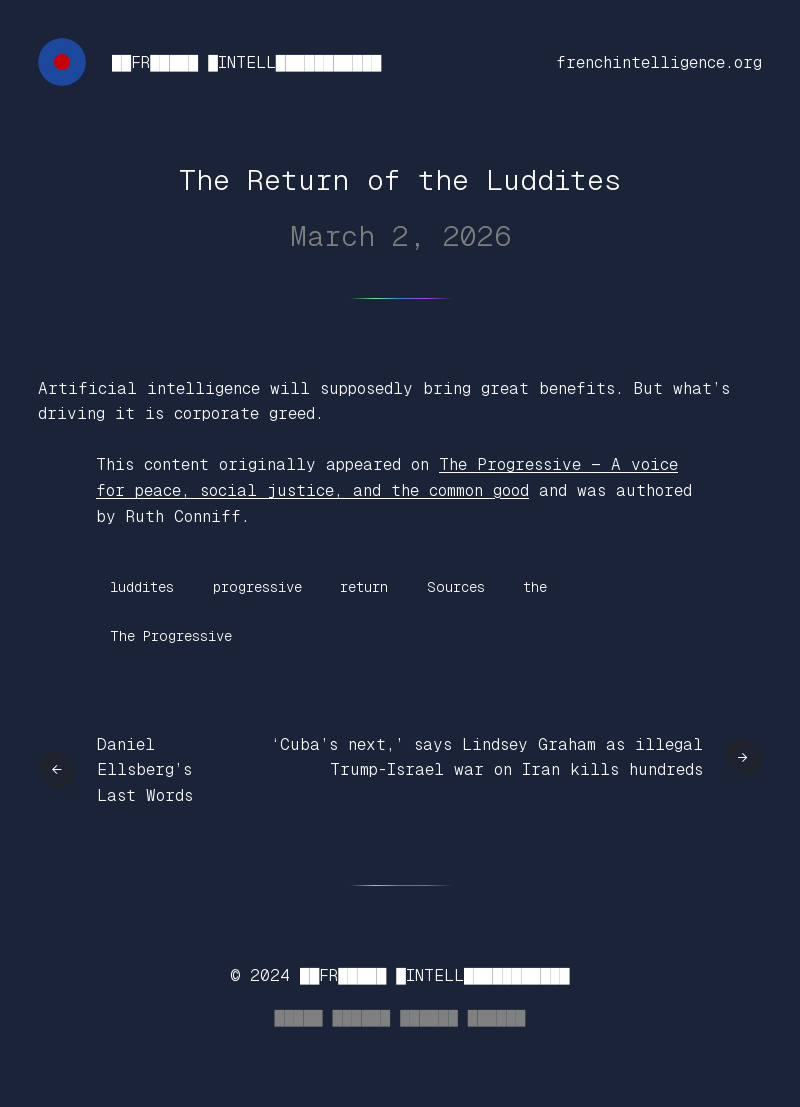 Image resolution: width=800 pixels, height=1107 pixels. What do you see at coordinates (246, 62) in the screenshot?
I see `██FR█████ █INTELL███████████` at bounding box center [246, 62].